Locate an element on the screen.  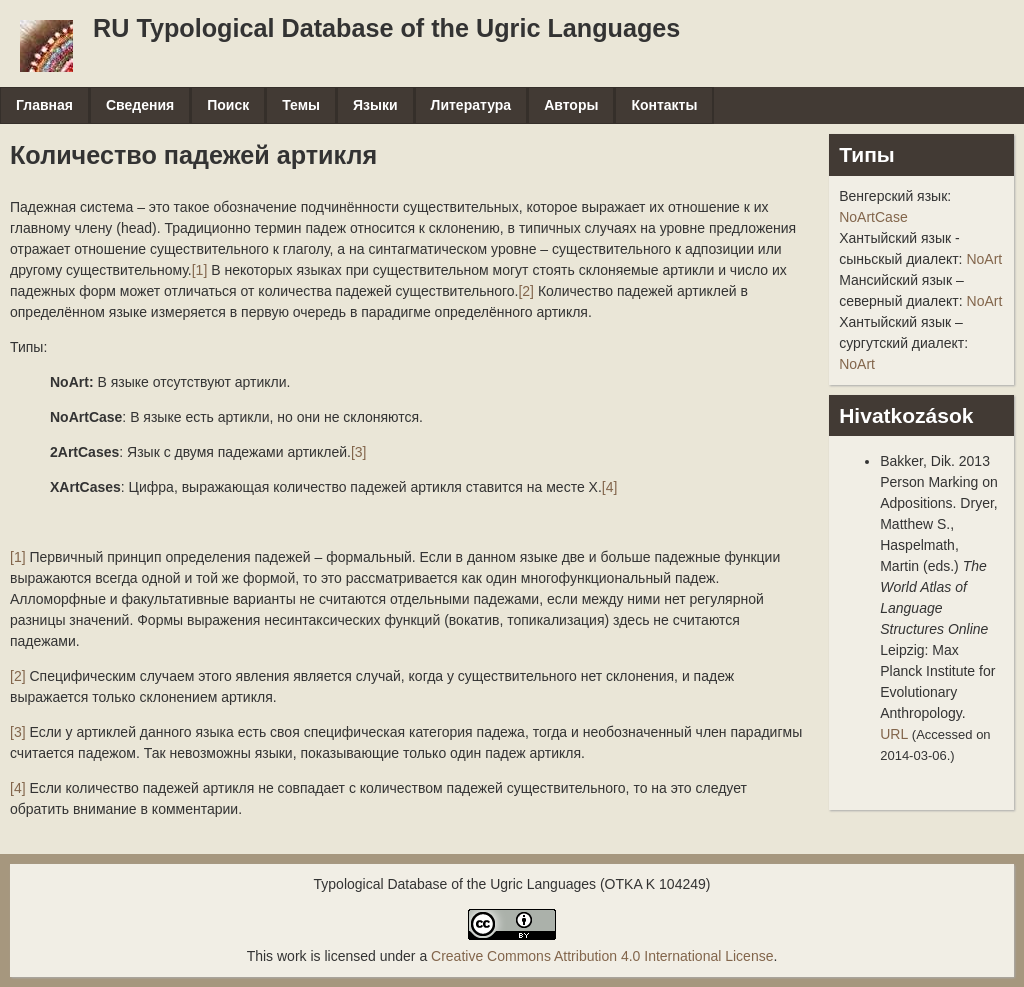
URL is located at coordinates (894, 734).